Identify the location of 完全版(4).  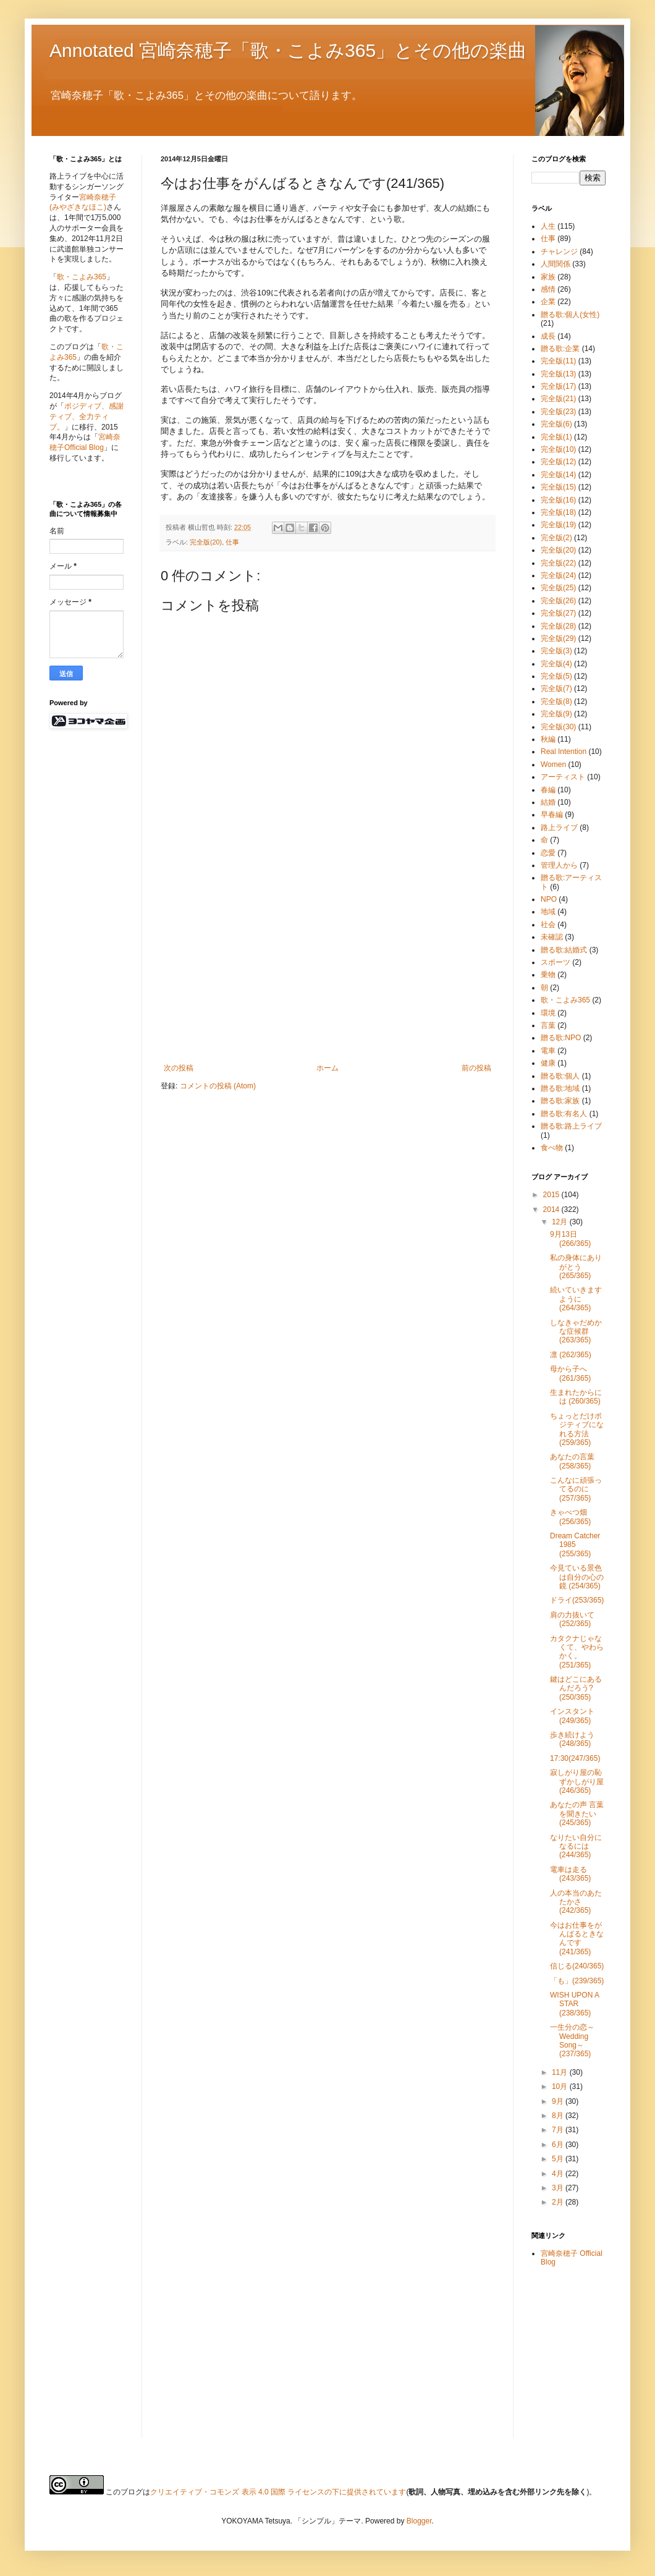
(556, 663).